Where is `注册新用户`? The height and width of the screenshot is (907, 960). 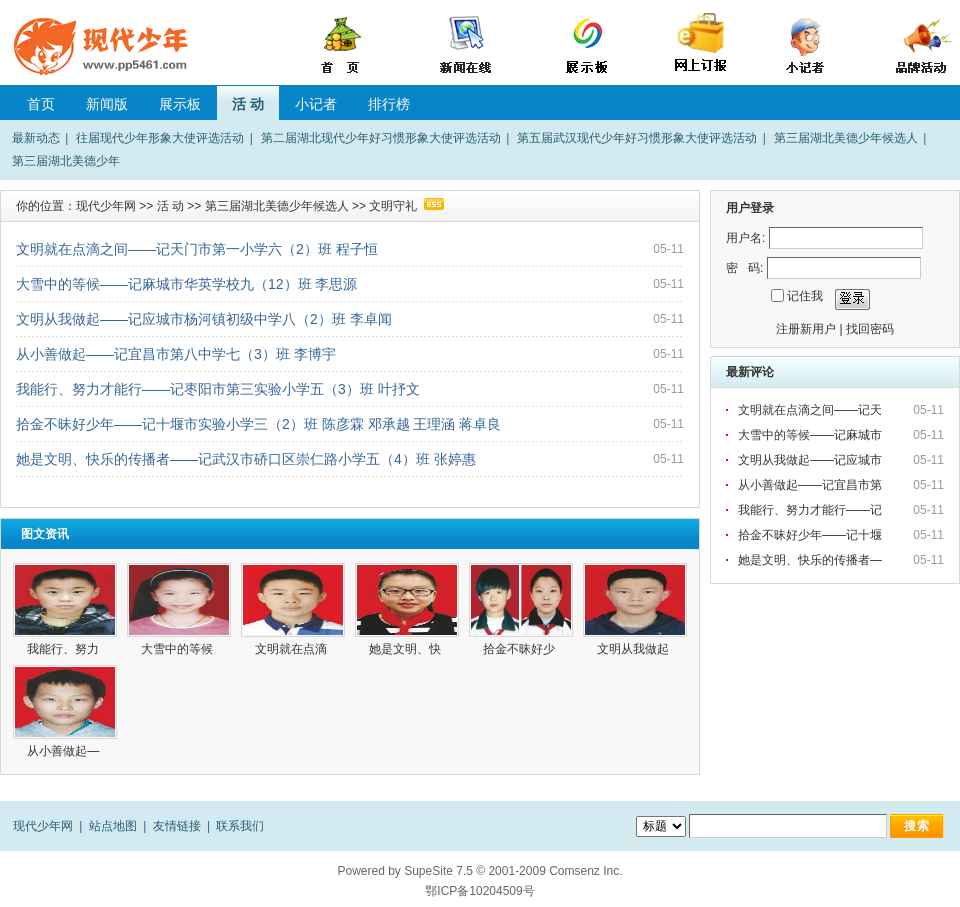 注册新用户 is located at coordinates (806, 329).